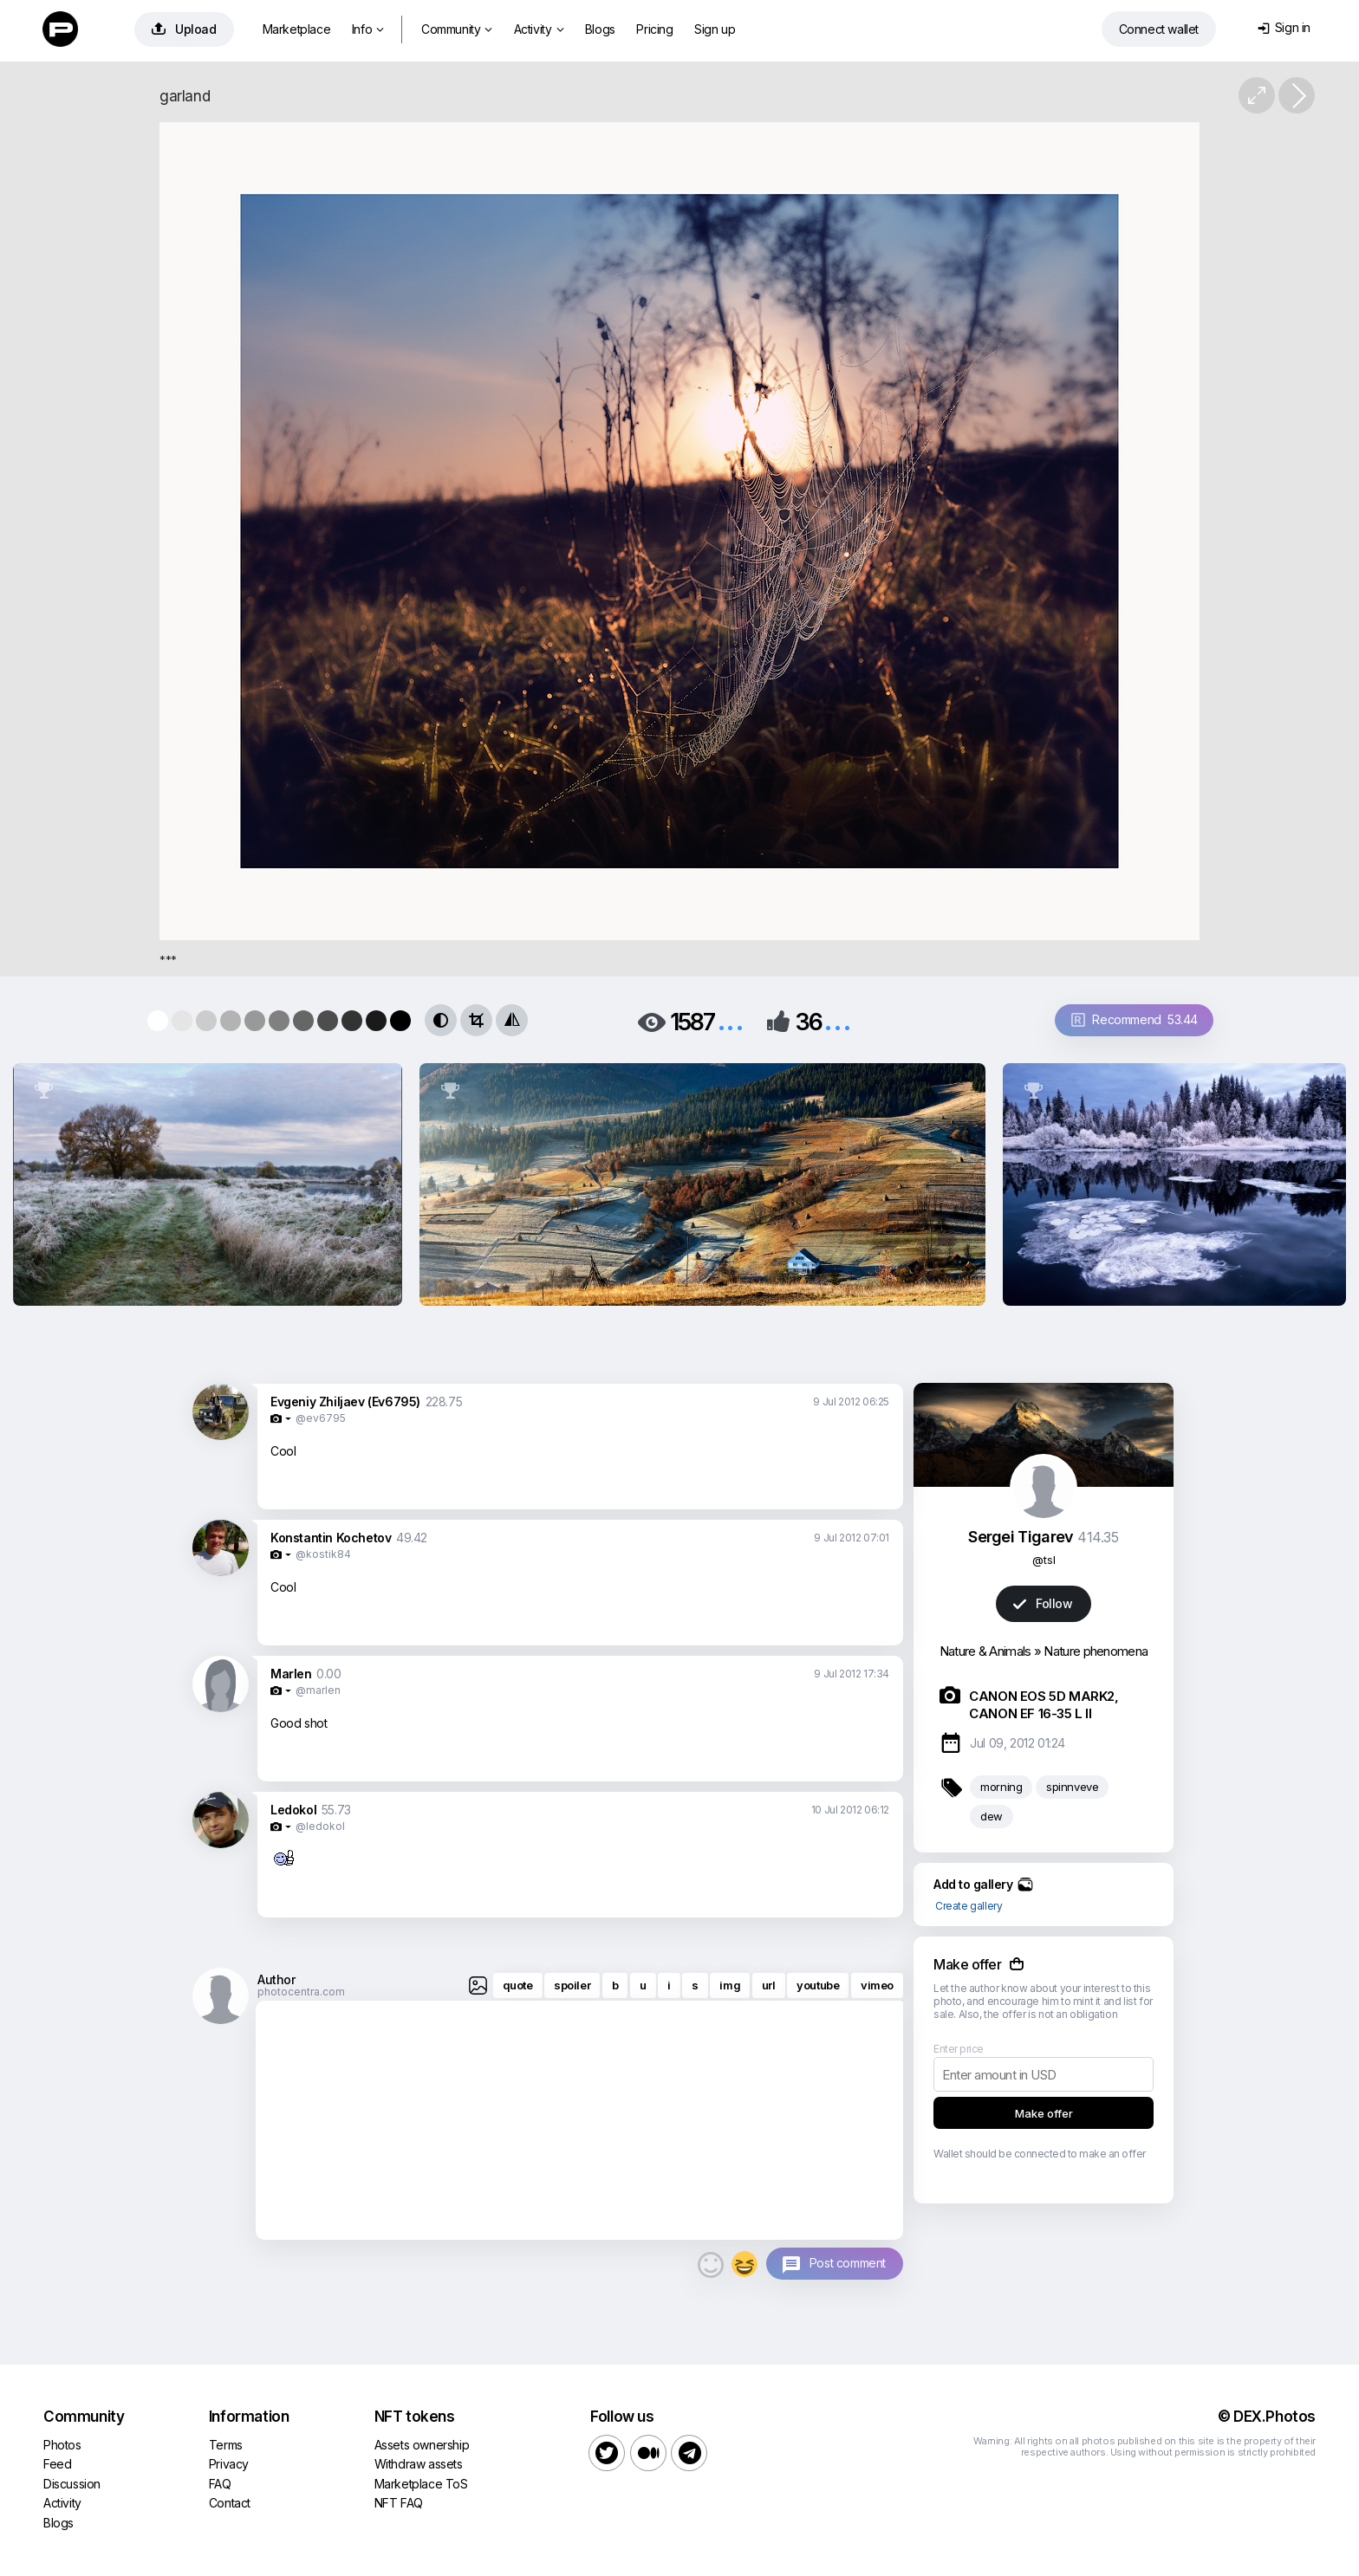 Image resolution: width=1359 pixels, height=2576 pixels. I want to click on Evgeniy Zhiljaev (Ev6795), so click(345, 1401).